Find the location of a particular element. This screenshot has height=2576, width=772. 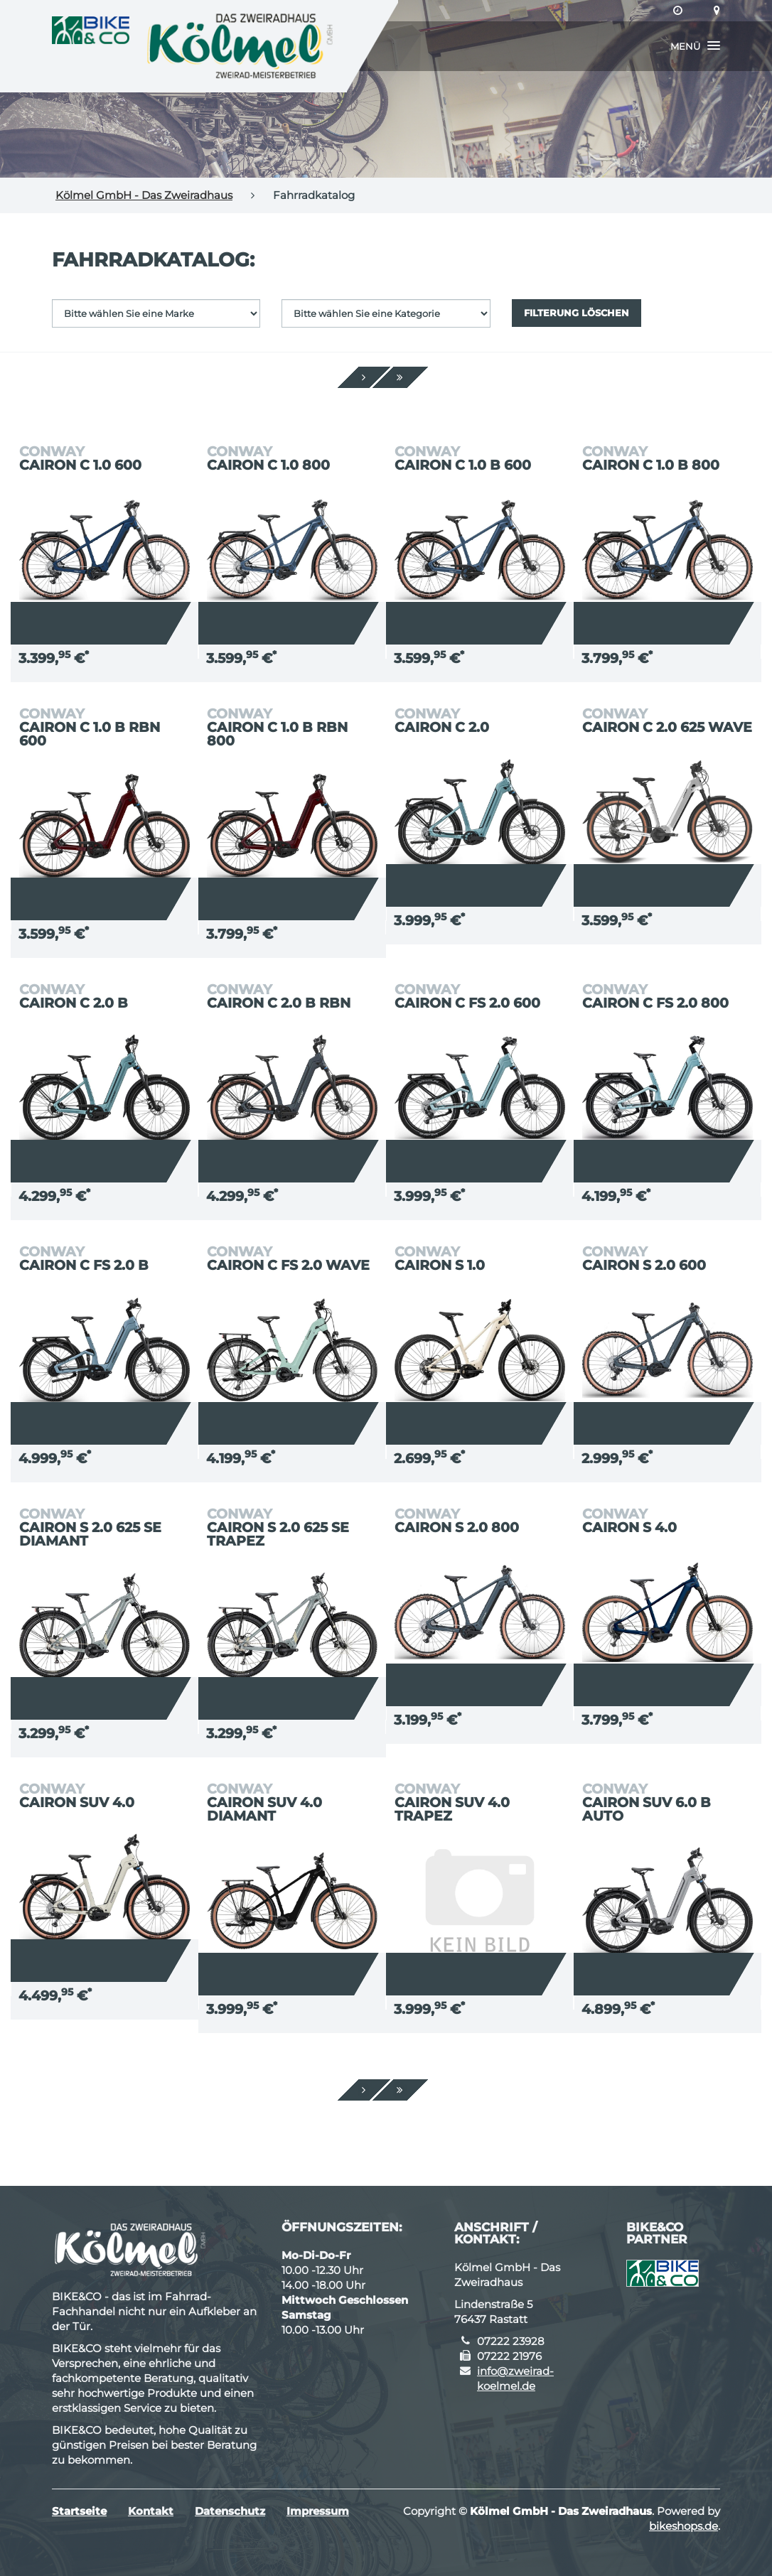

Kontakt is located at coordinates (150, 2511).